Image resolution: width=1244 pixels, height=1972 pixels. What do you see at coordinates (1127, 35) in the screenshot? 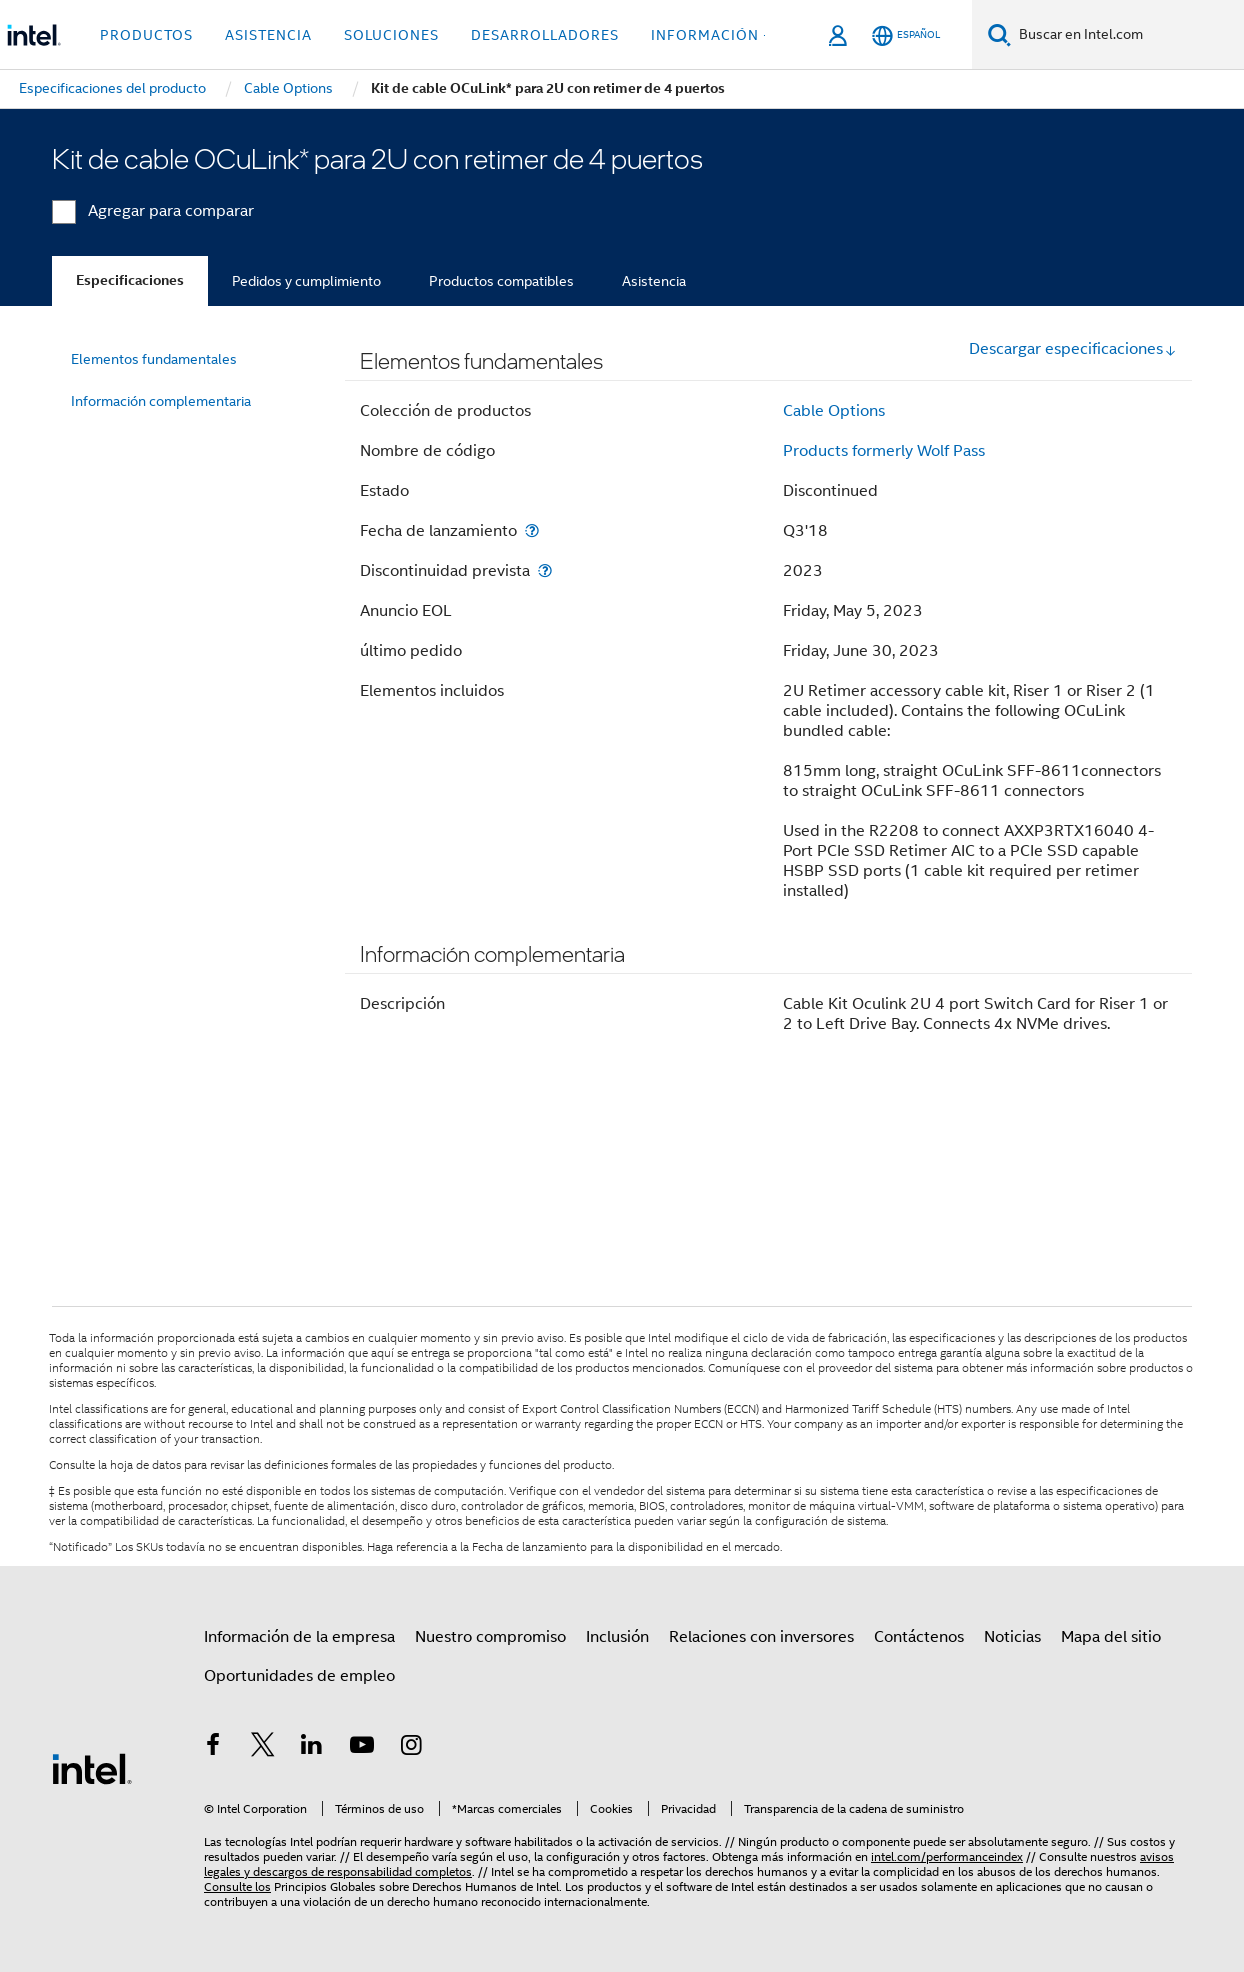
I see `[Buscar en Intel.com]` at bounding box center [1127, 35].